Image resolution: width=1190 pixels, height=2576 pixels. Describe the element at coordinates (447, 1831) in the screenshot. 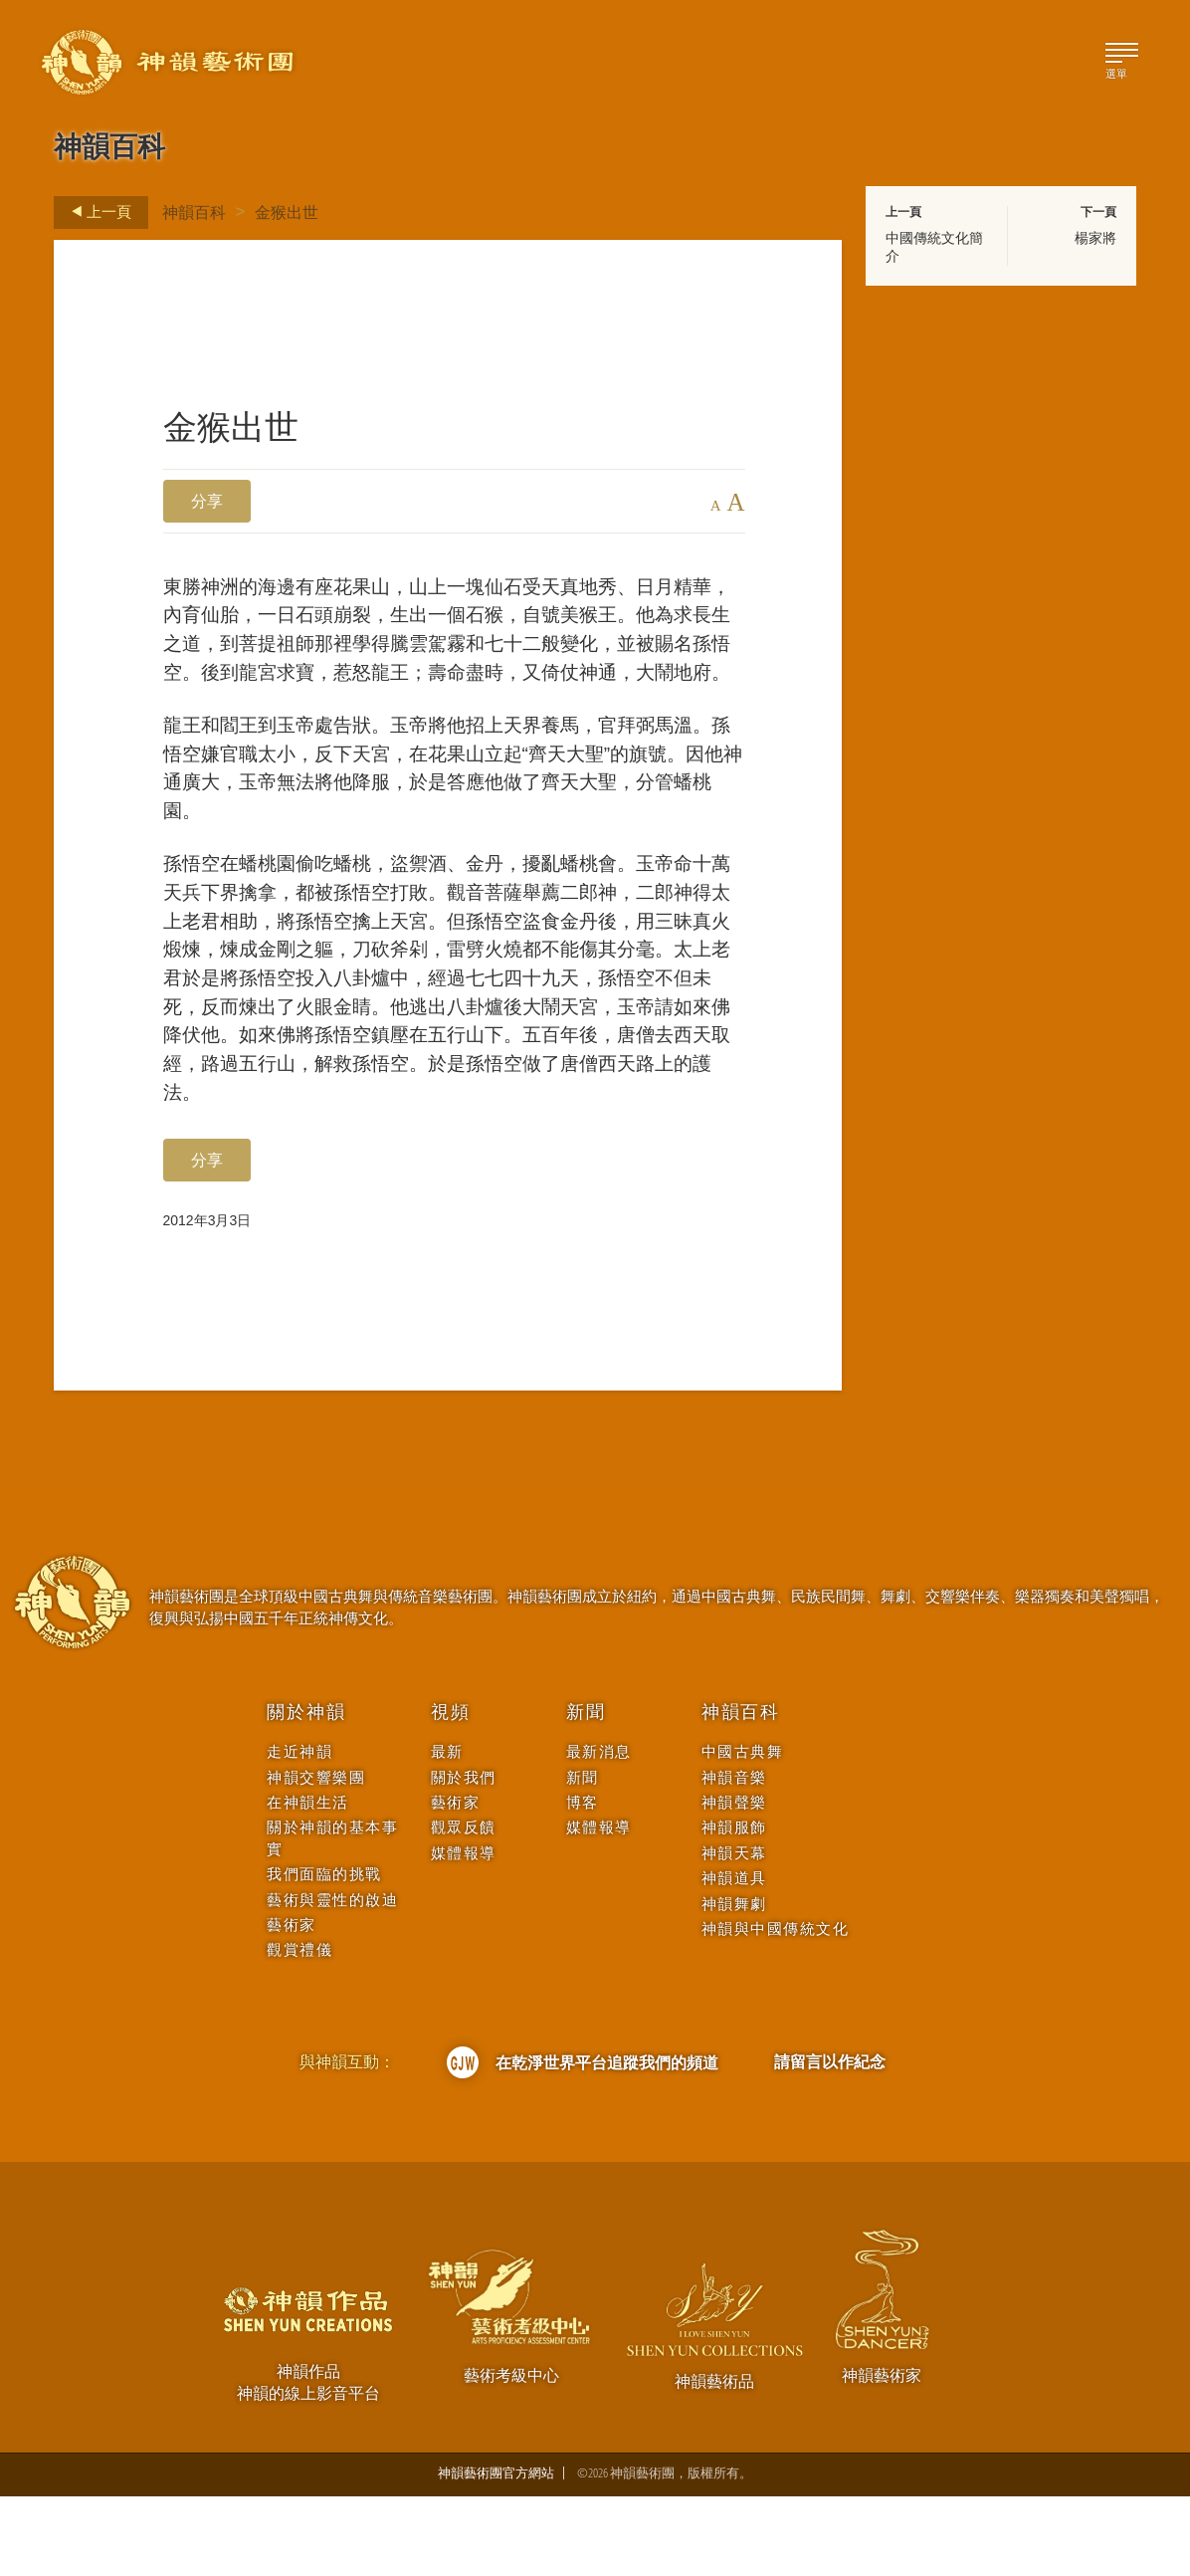

I see `最新` at that location.